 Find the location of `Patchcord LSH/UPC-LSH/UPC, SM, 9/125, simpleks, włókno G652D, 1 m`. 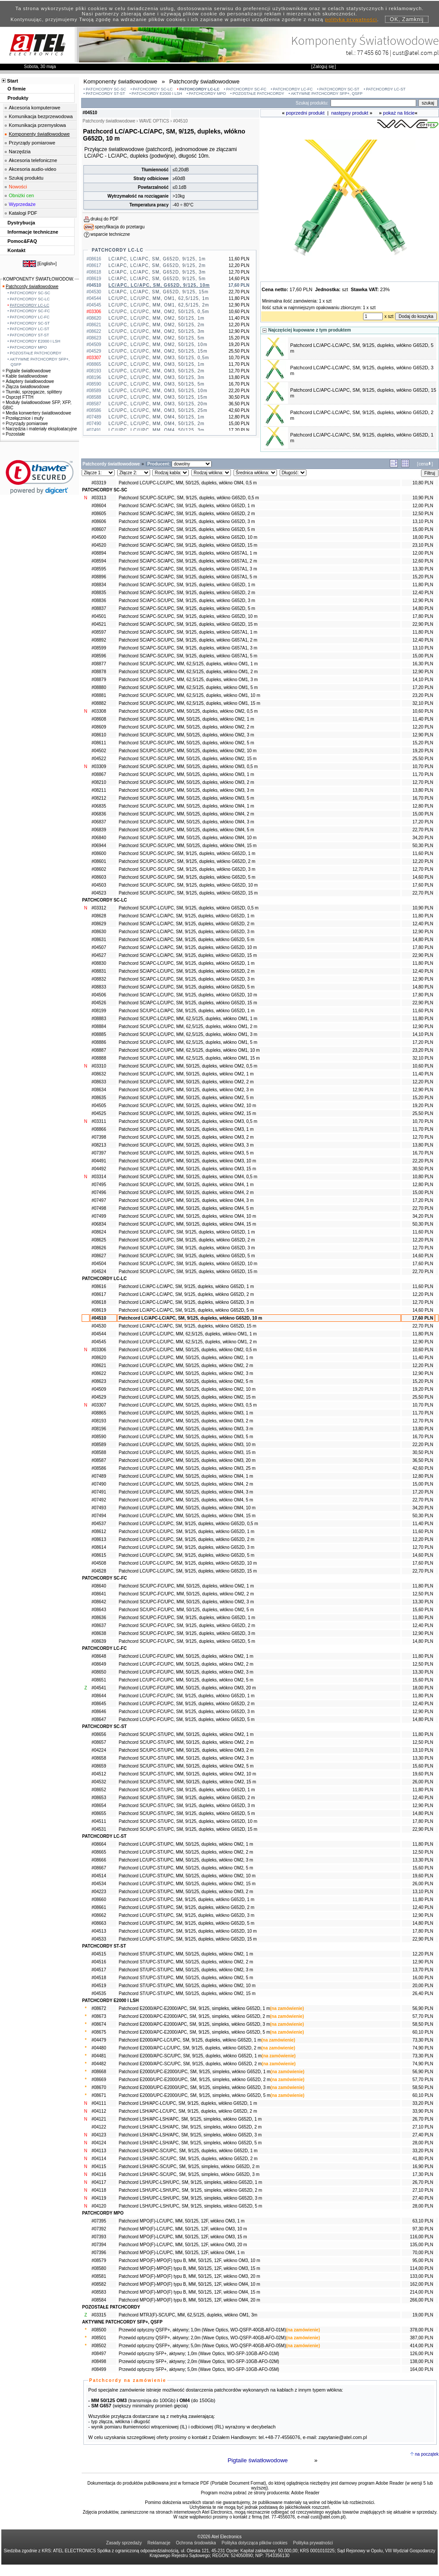

Patchcord LSH/UPC-LSH/UPC, SM, 9/125, simpleks, włókno G652D, 1 m is located at coordinates (190, 2182).